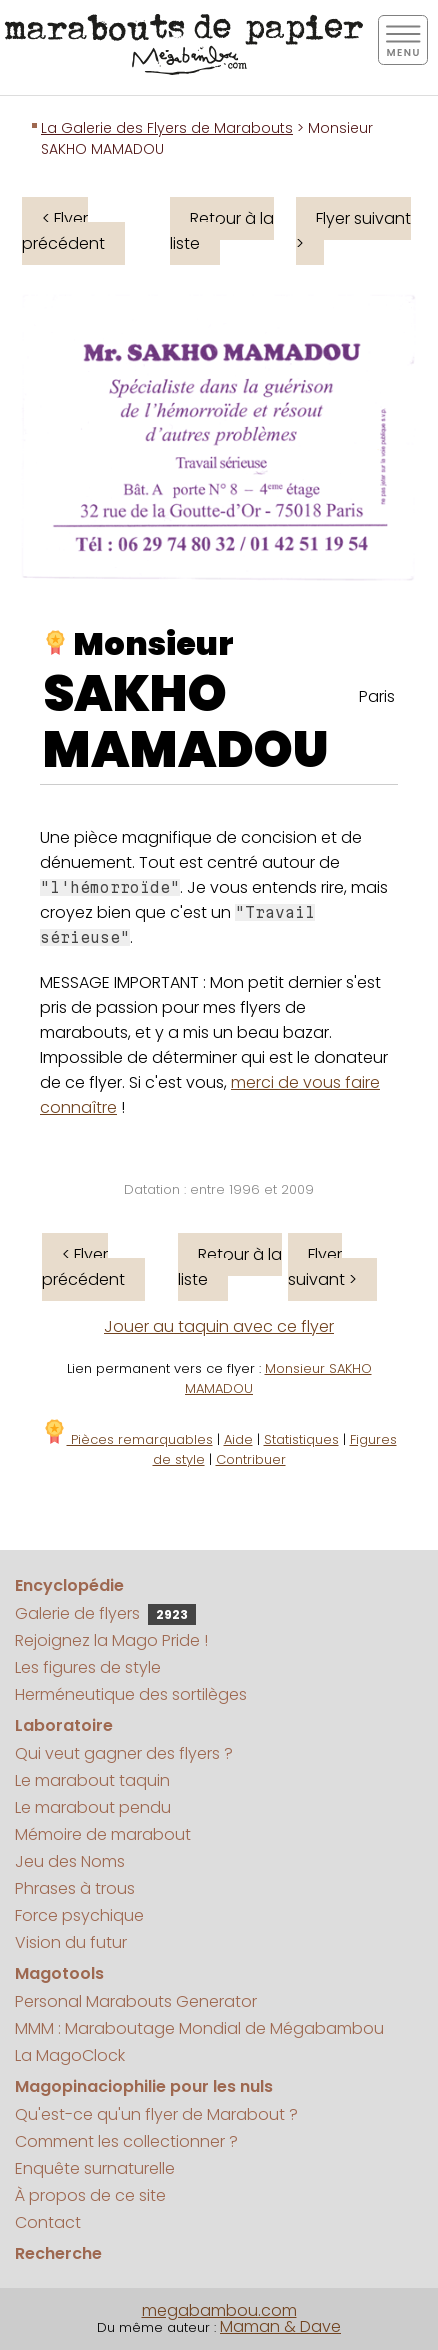 The width and height of the screenshot is (438, 2350). Describe the element at coordinates (131, 1694) in the screenshot. I see `Herméneutique des sortilèges` at that location.